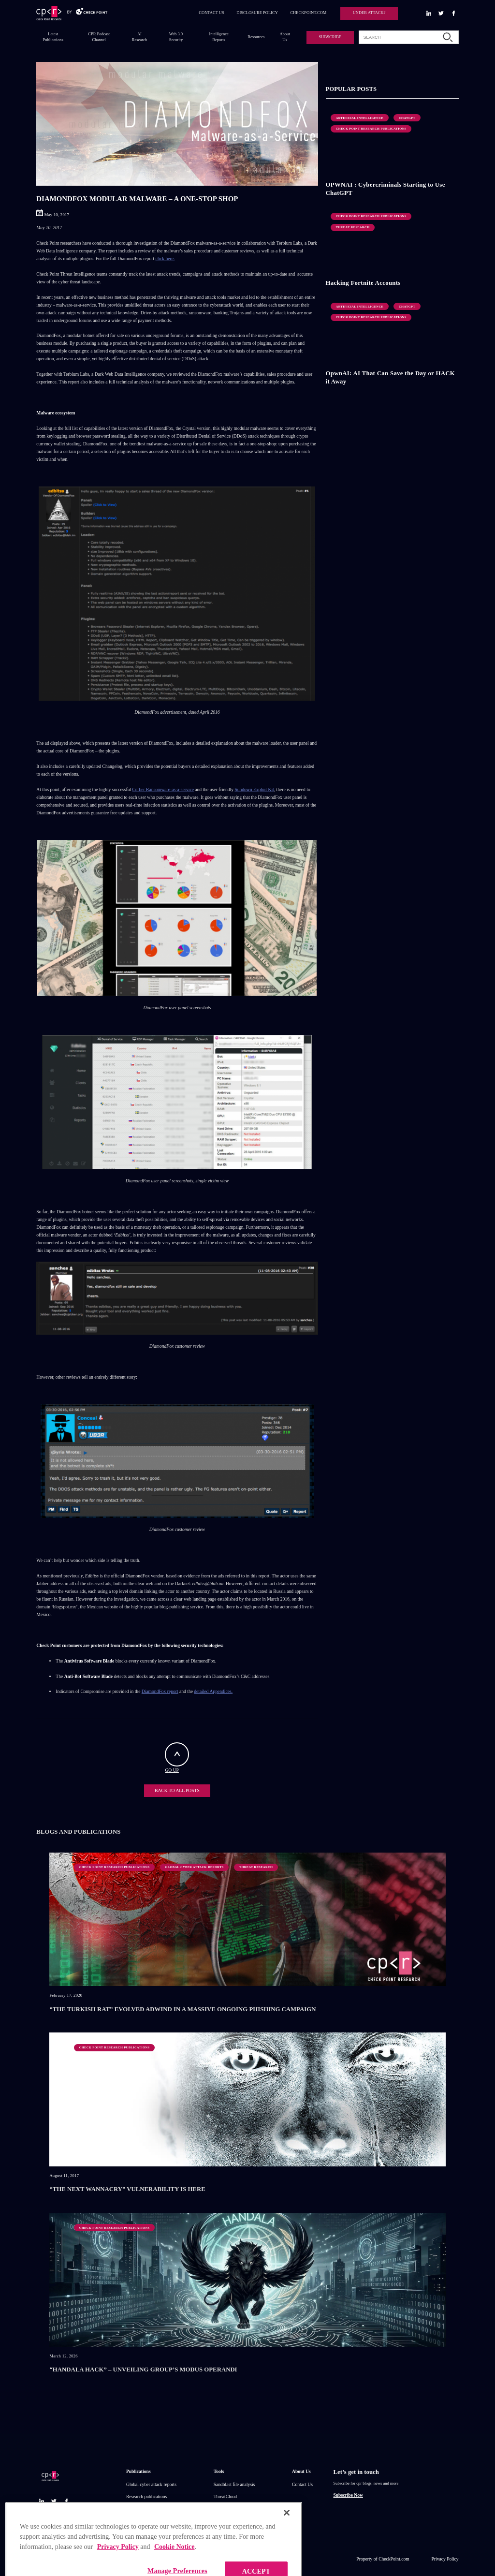 This screenshot has width=495, height=2576. Describe the element at coordinates (445, 2558) in the screenshot. I see `Privacy Policy` at that location.